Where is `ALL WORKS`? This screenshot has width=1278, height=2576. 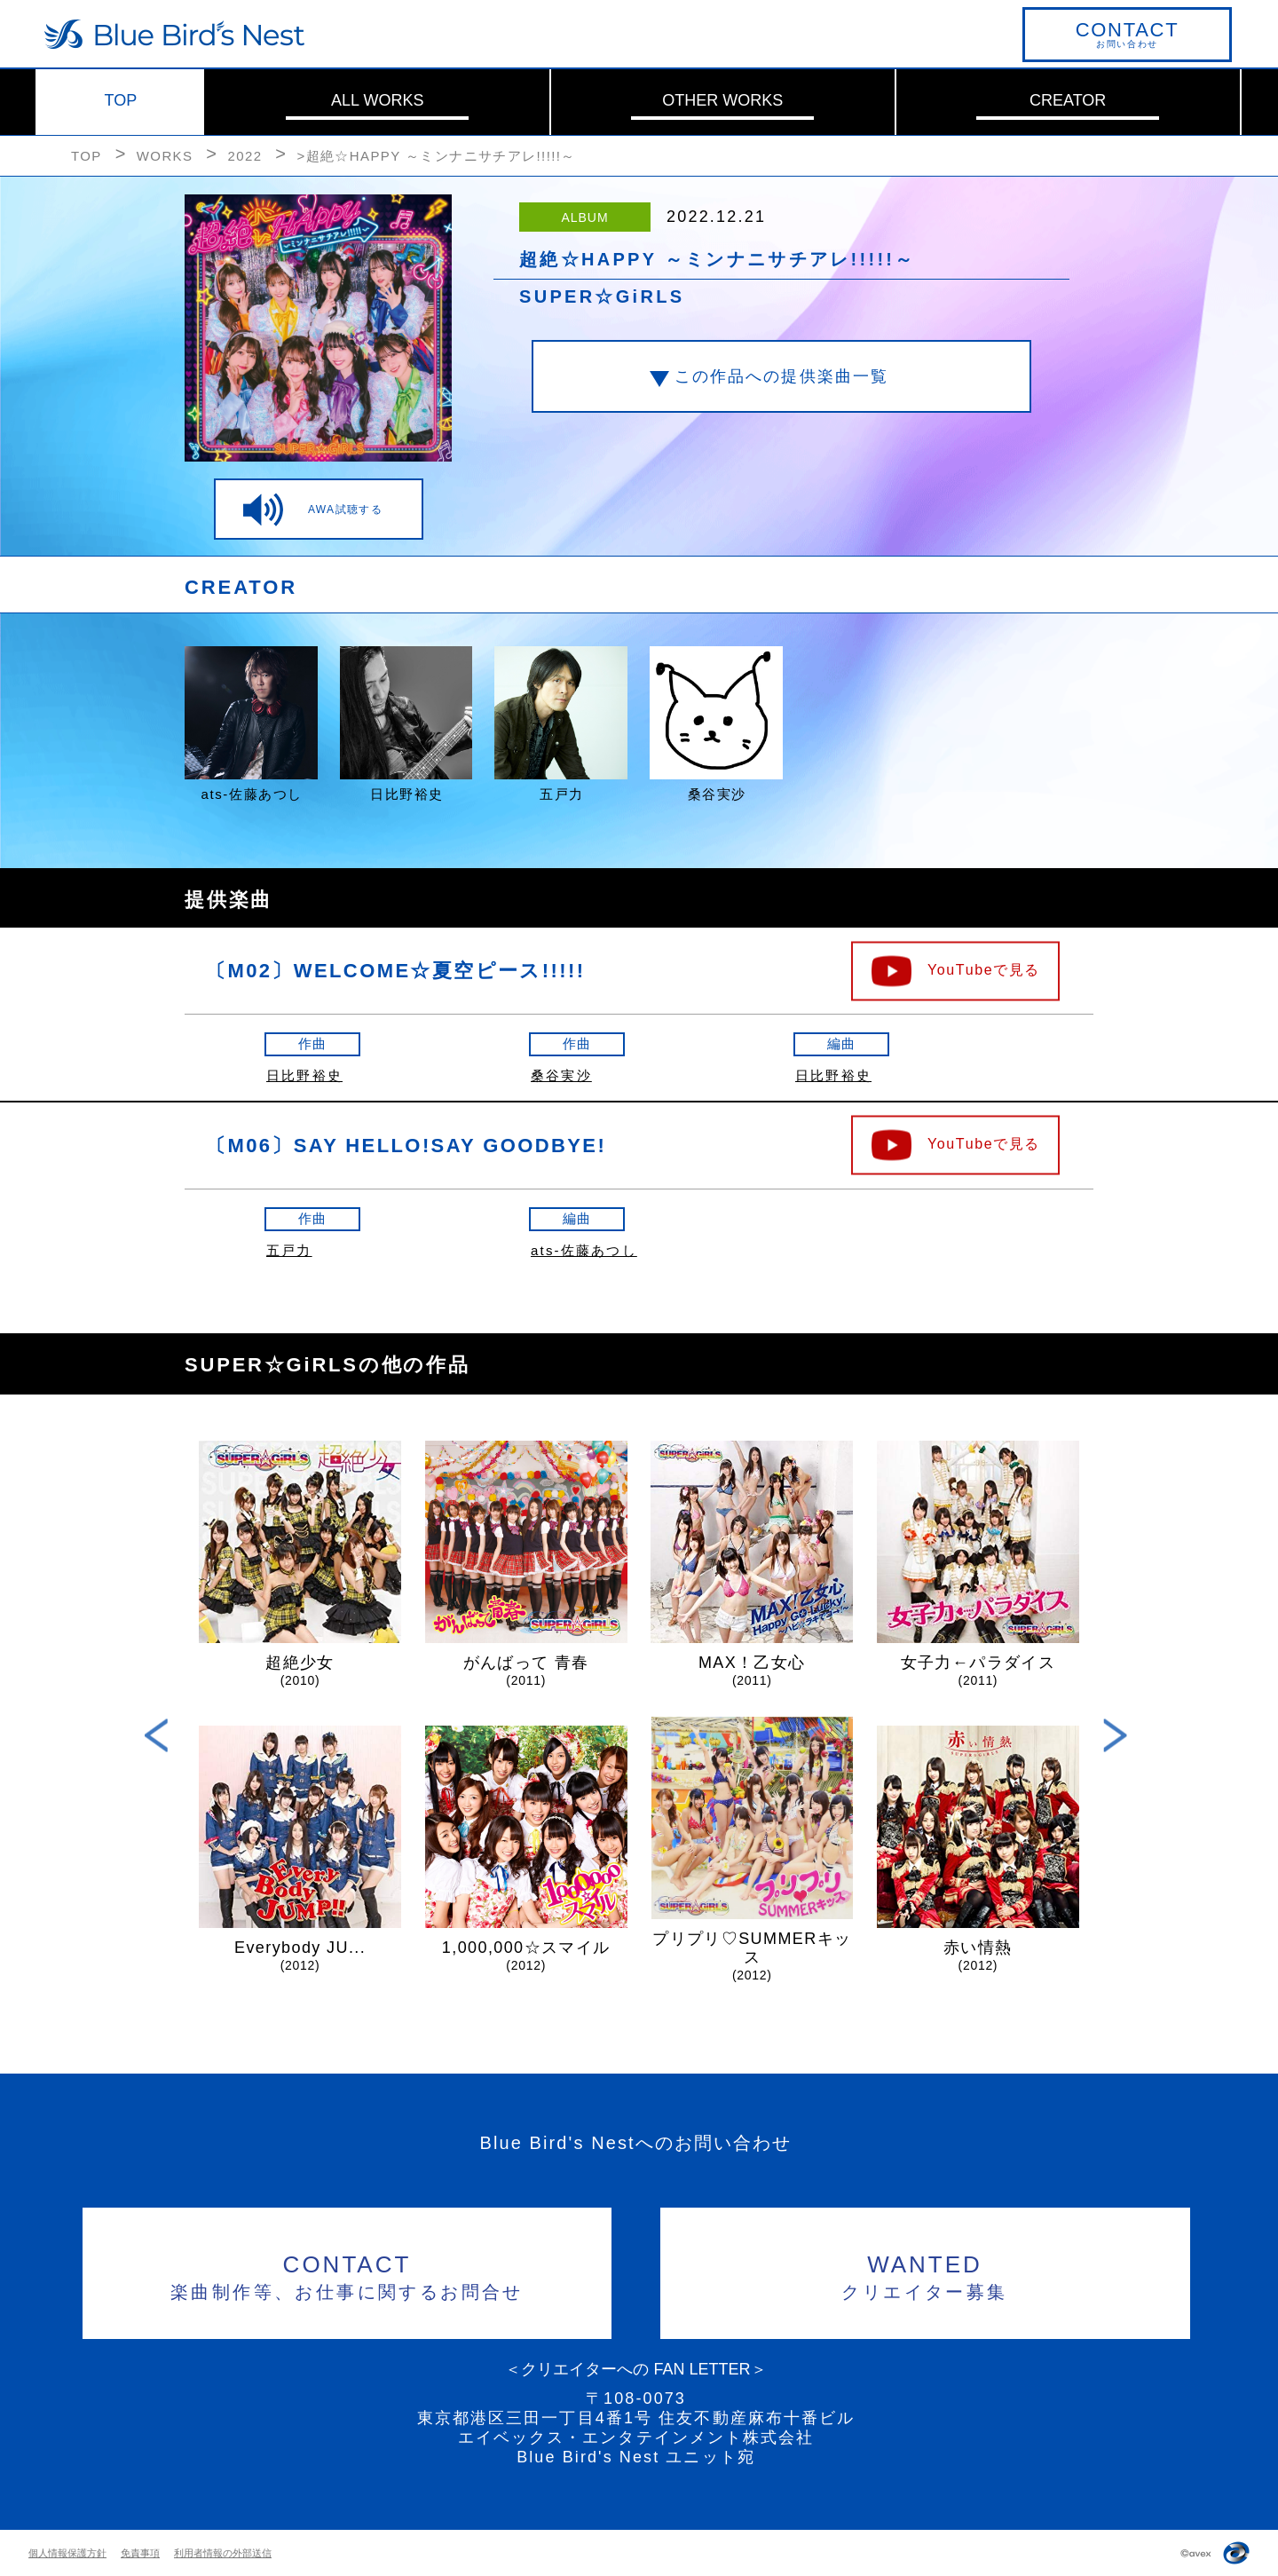
ALL WORKS is located at coordinates (377, 100).